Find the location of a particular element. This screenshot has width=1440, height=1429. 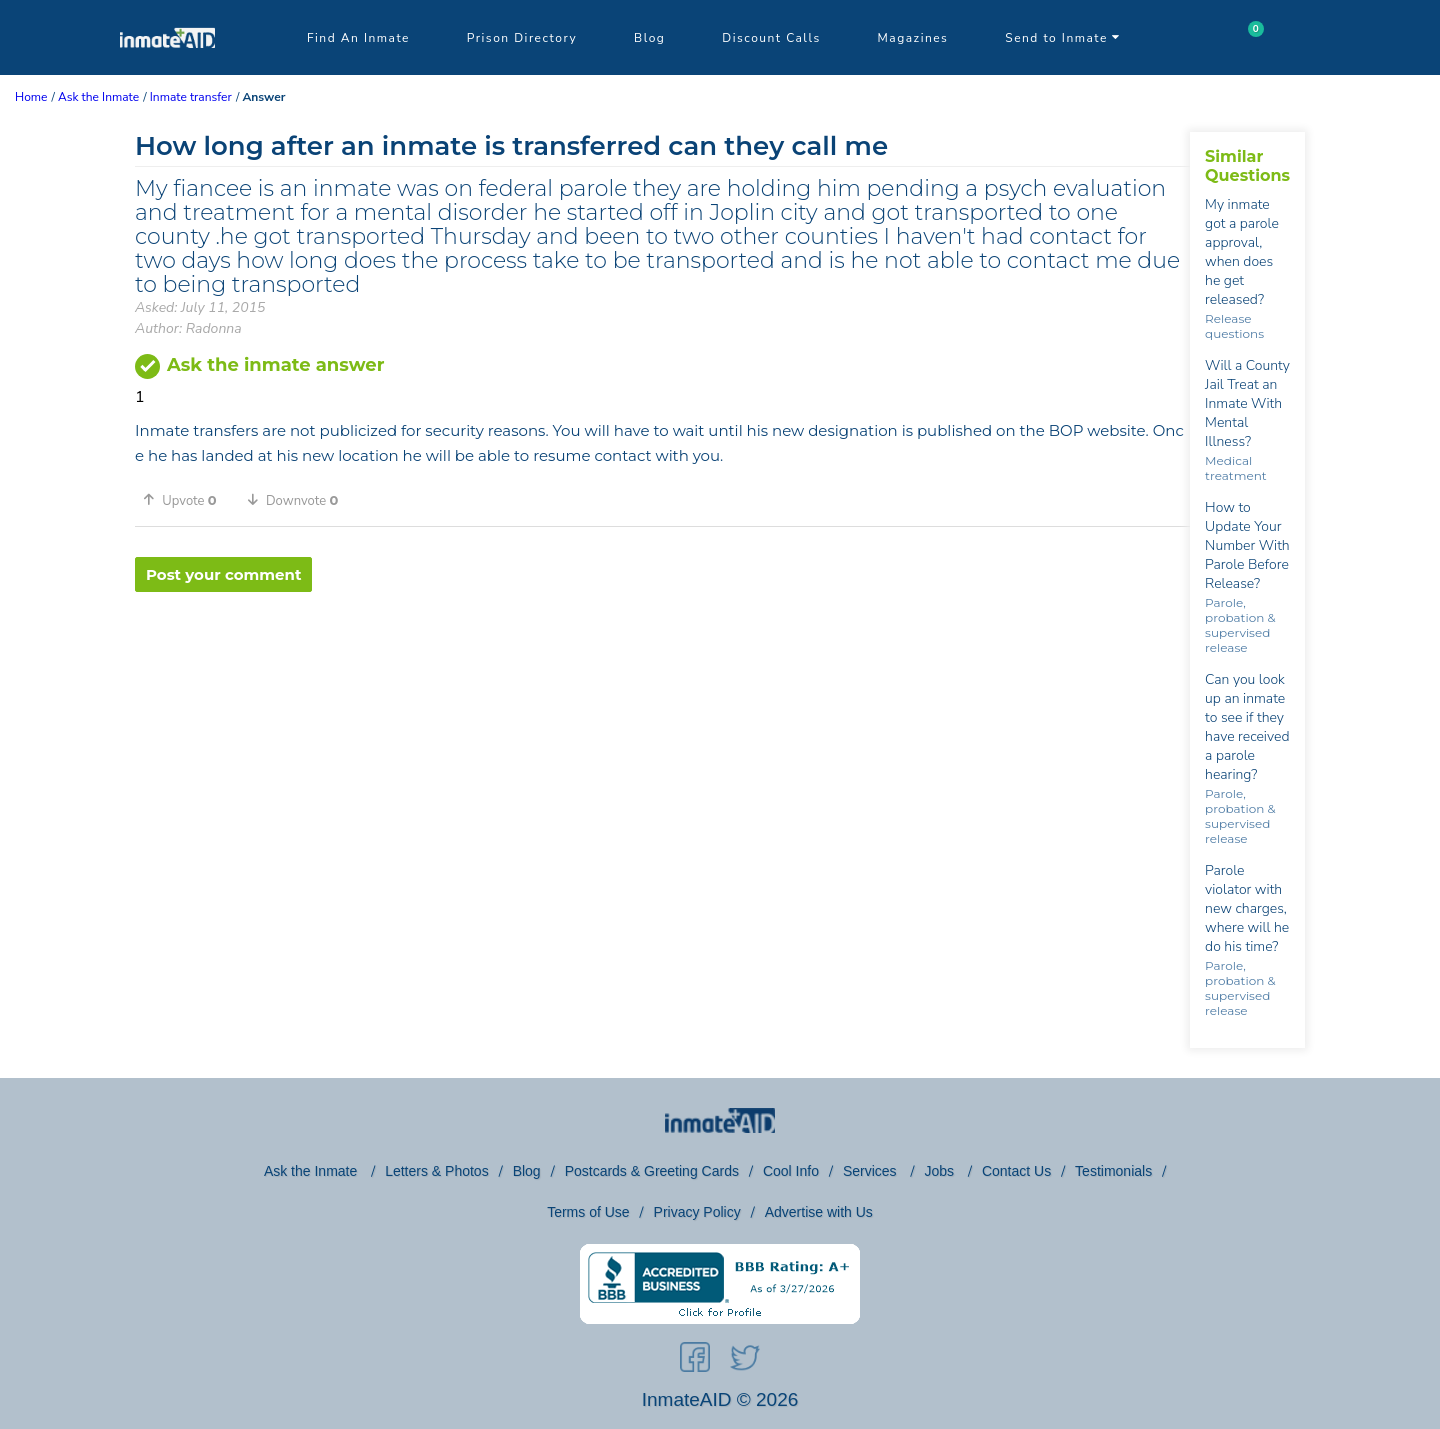

Parole, probation & supervised release is located at coordinates (1240, 625).